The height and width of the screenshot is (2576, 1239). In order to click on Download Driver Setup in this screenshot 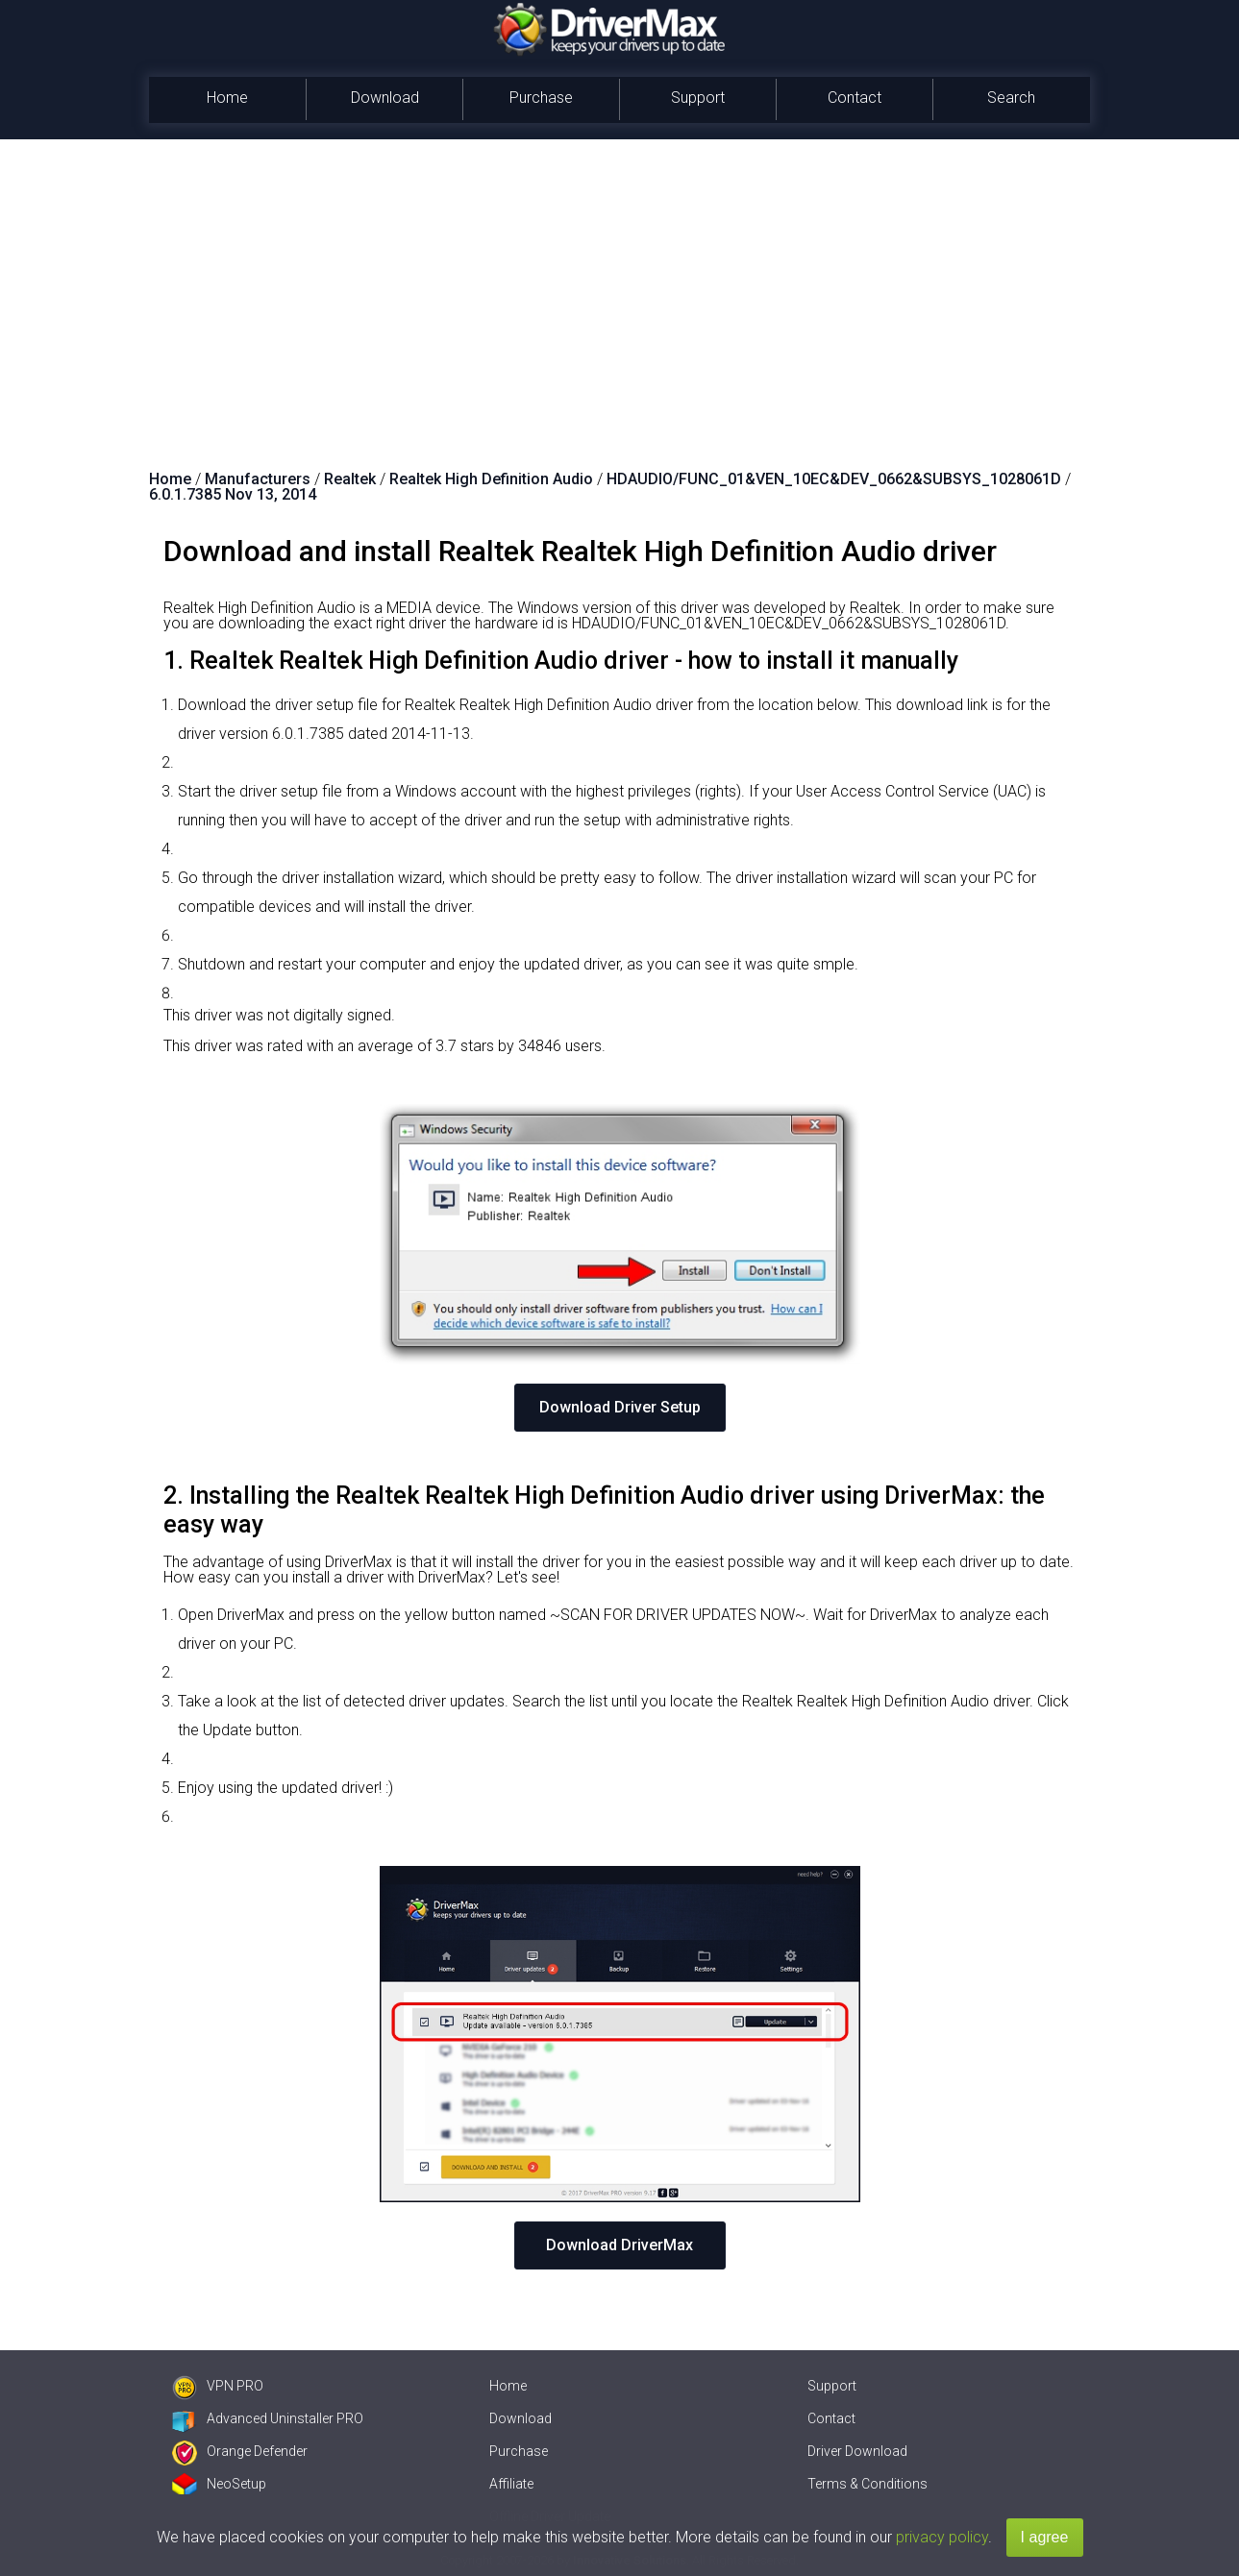, I will do `click(620, 1407)`.